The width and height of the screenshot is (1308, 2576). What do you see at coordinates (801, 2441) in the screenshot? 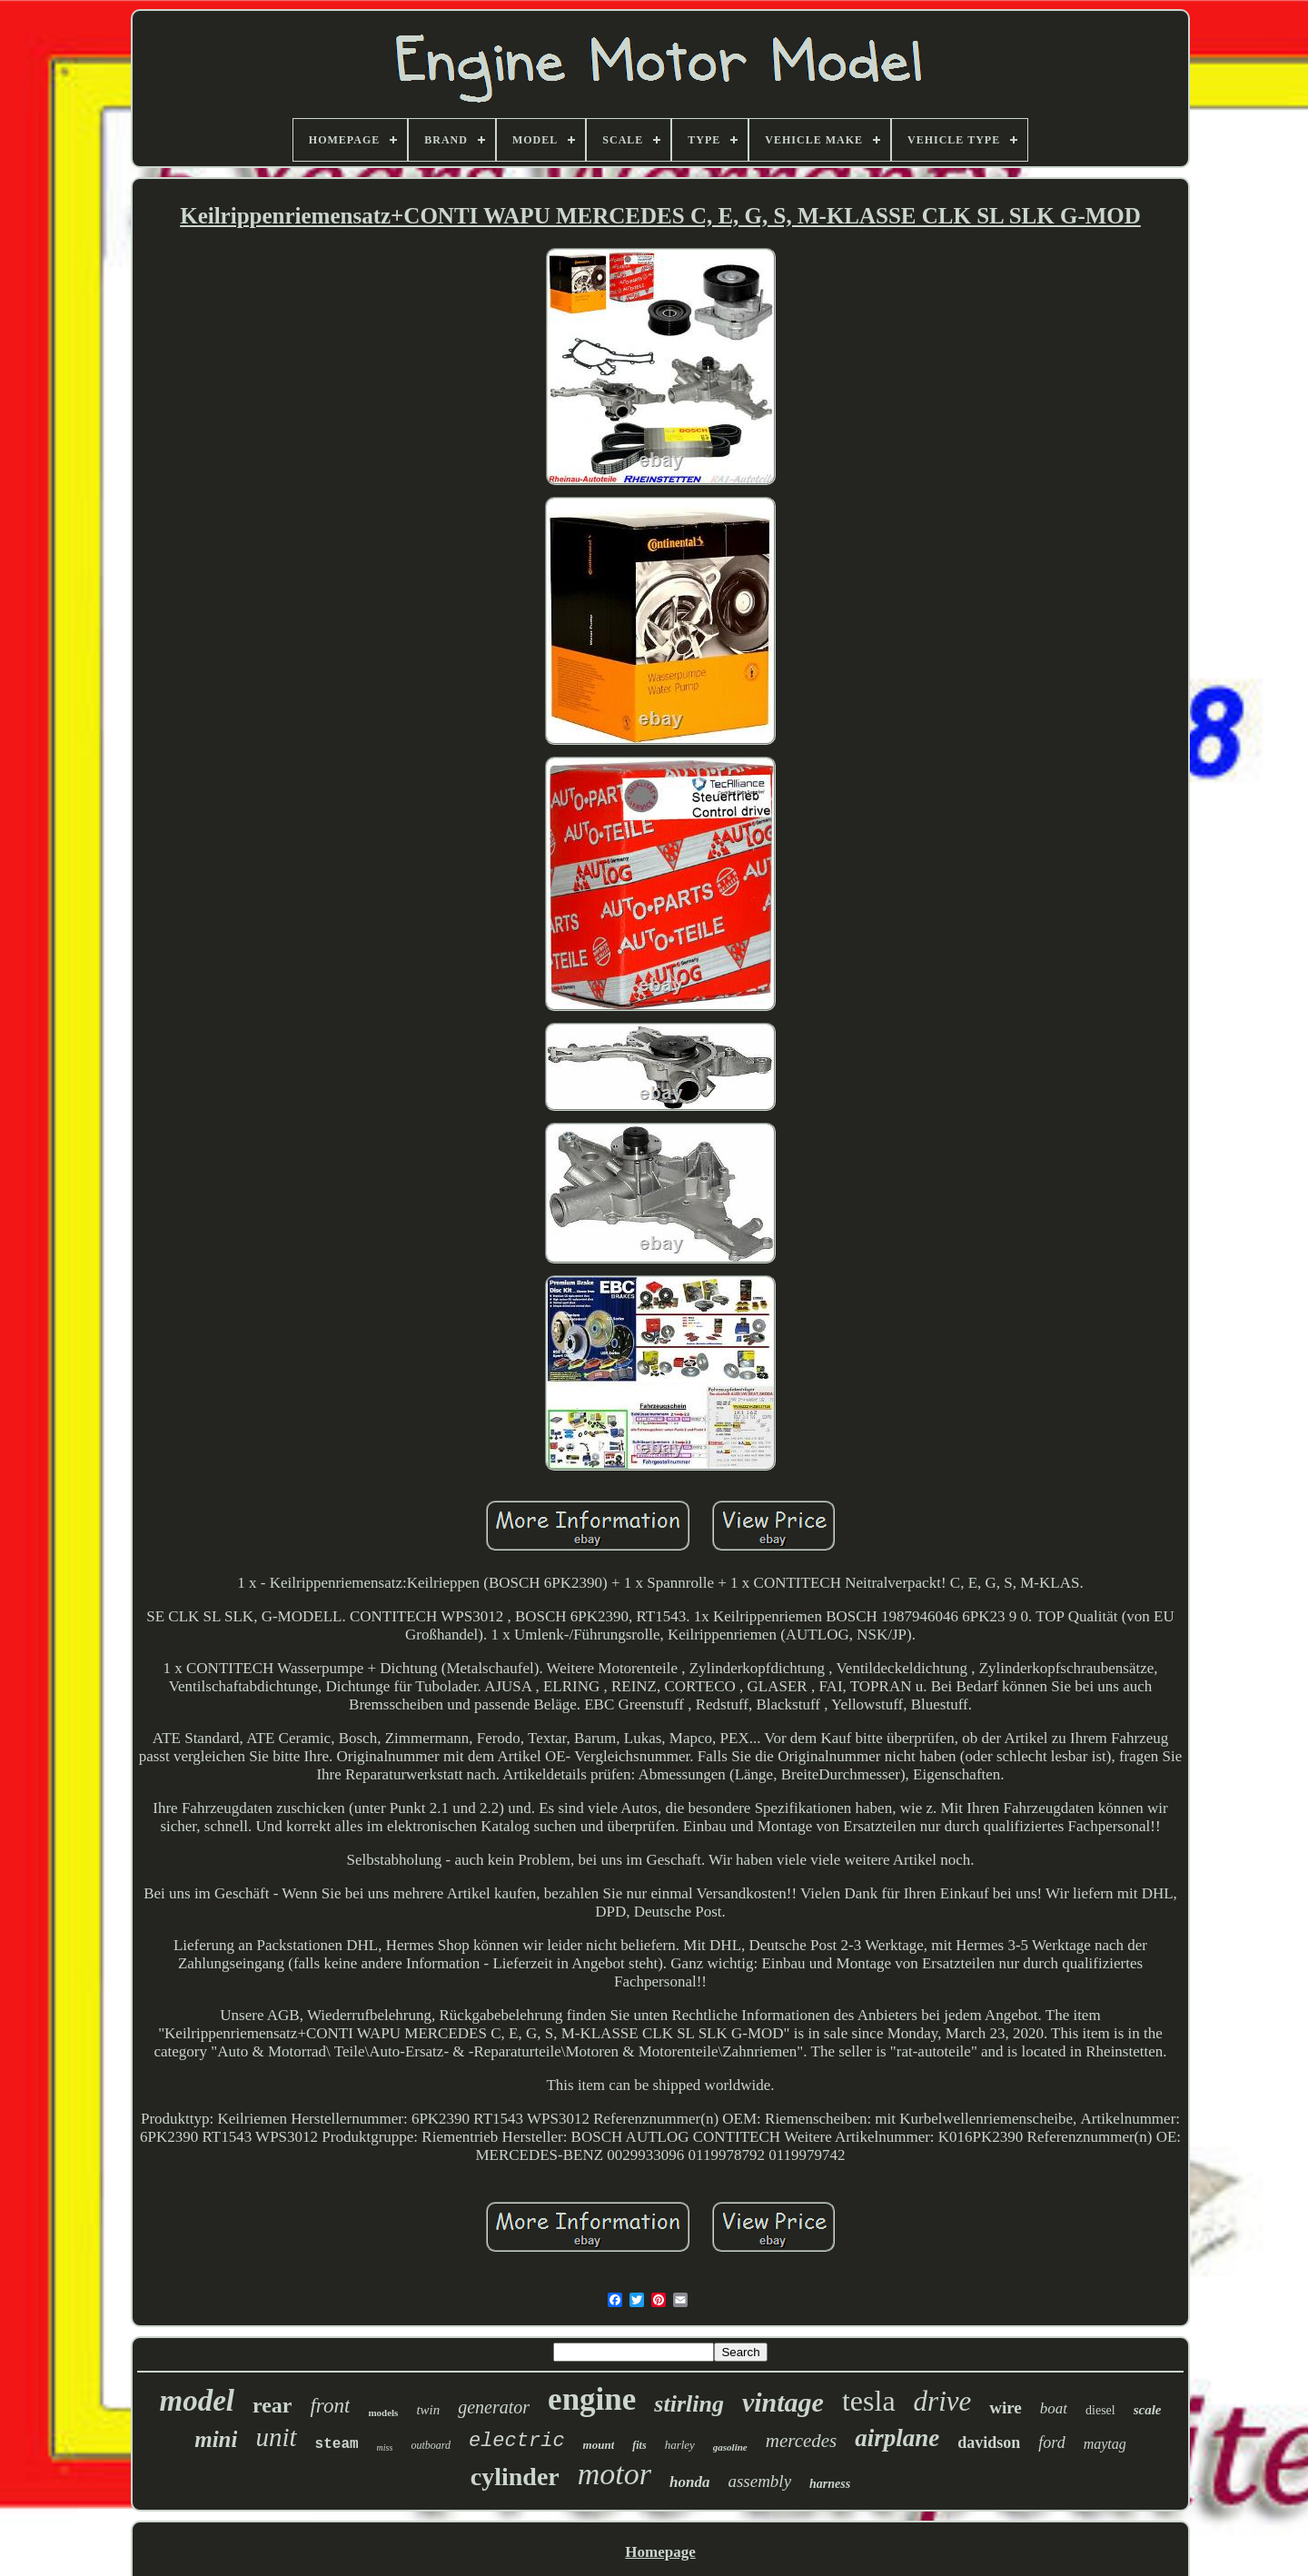
I see `mercedes` at bounding box center [801, 2441].